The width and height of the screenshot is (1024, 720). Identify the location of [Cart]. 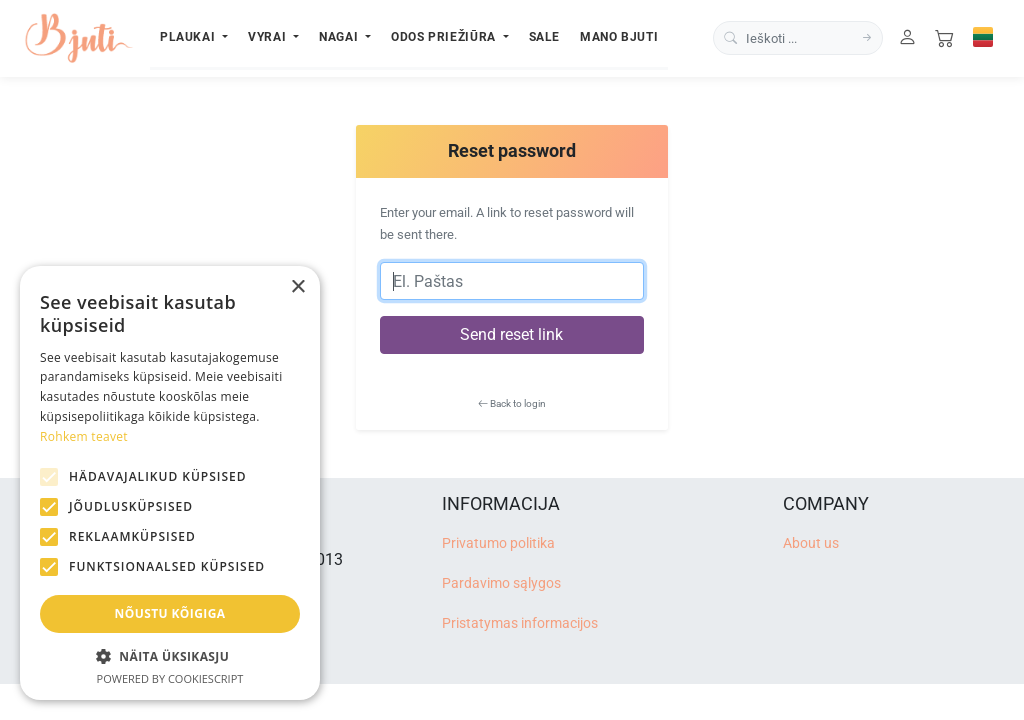
(944, 38).